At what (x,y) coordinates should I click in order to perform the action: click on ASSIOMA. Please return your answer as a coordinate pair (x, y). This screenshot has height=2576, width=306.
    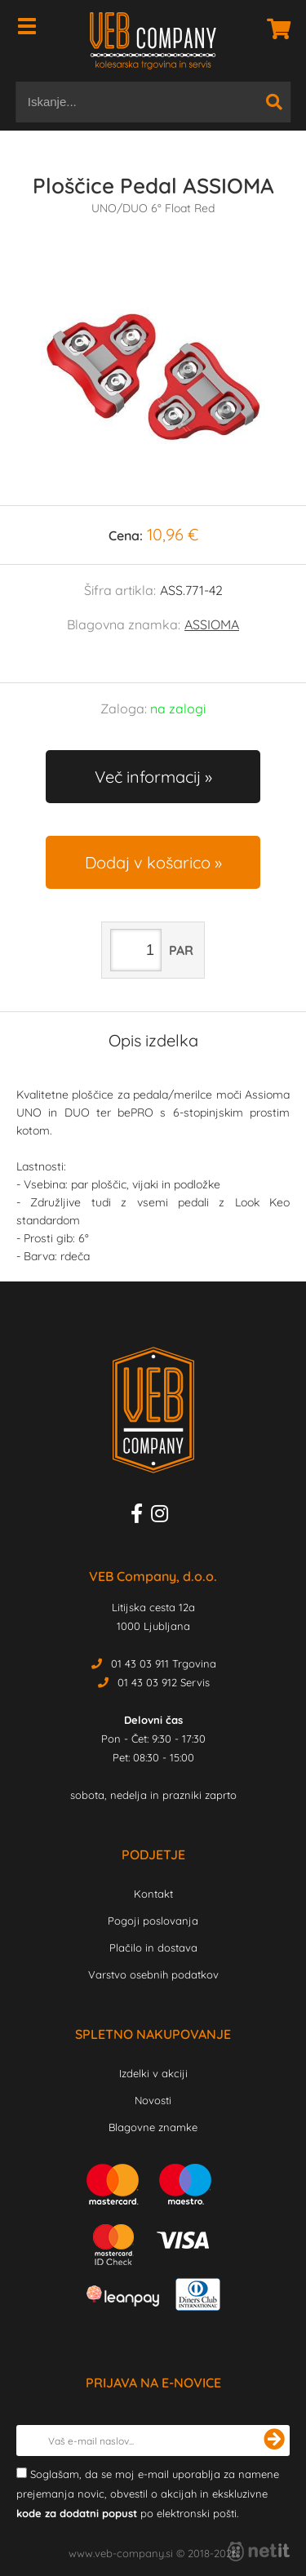
    Looking at the image, I should click on (211, 624).